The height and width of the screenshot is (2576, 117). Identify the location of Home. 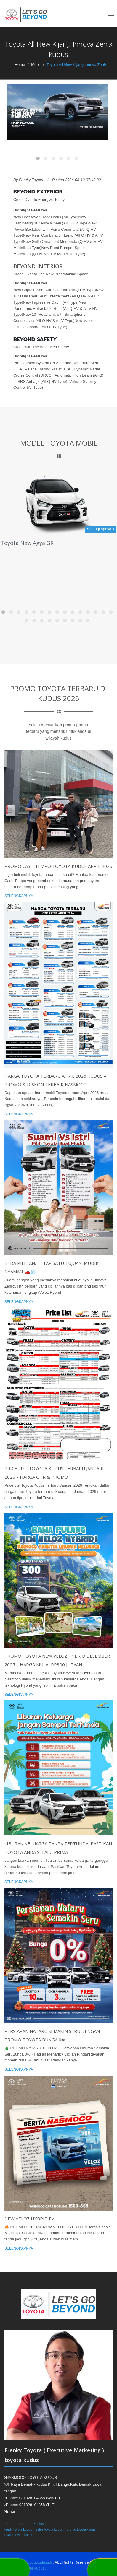
(20, 64).